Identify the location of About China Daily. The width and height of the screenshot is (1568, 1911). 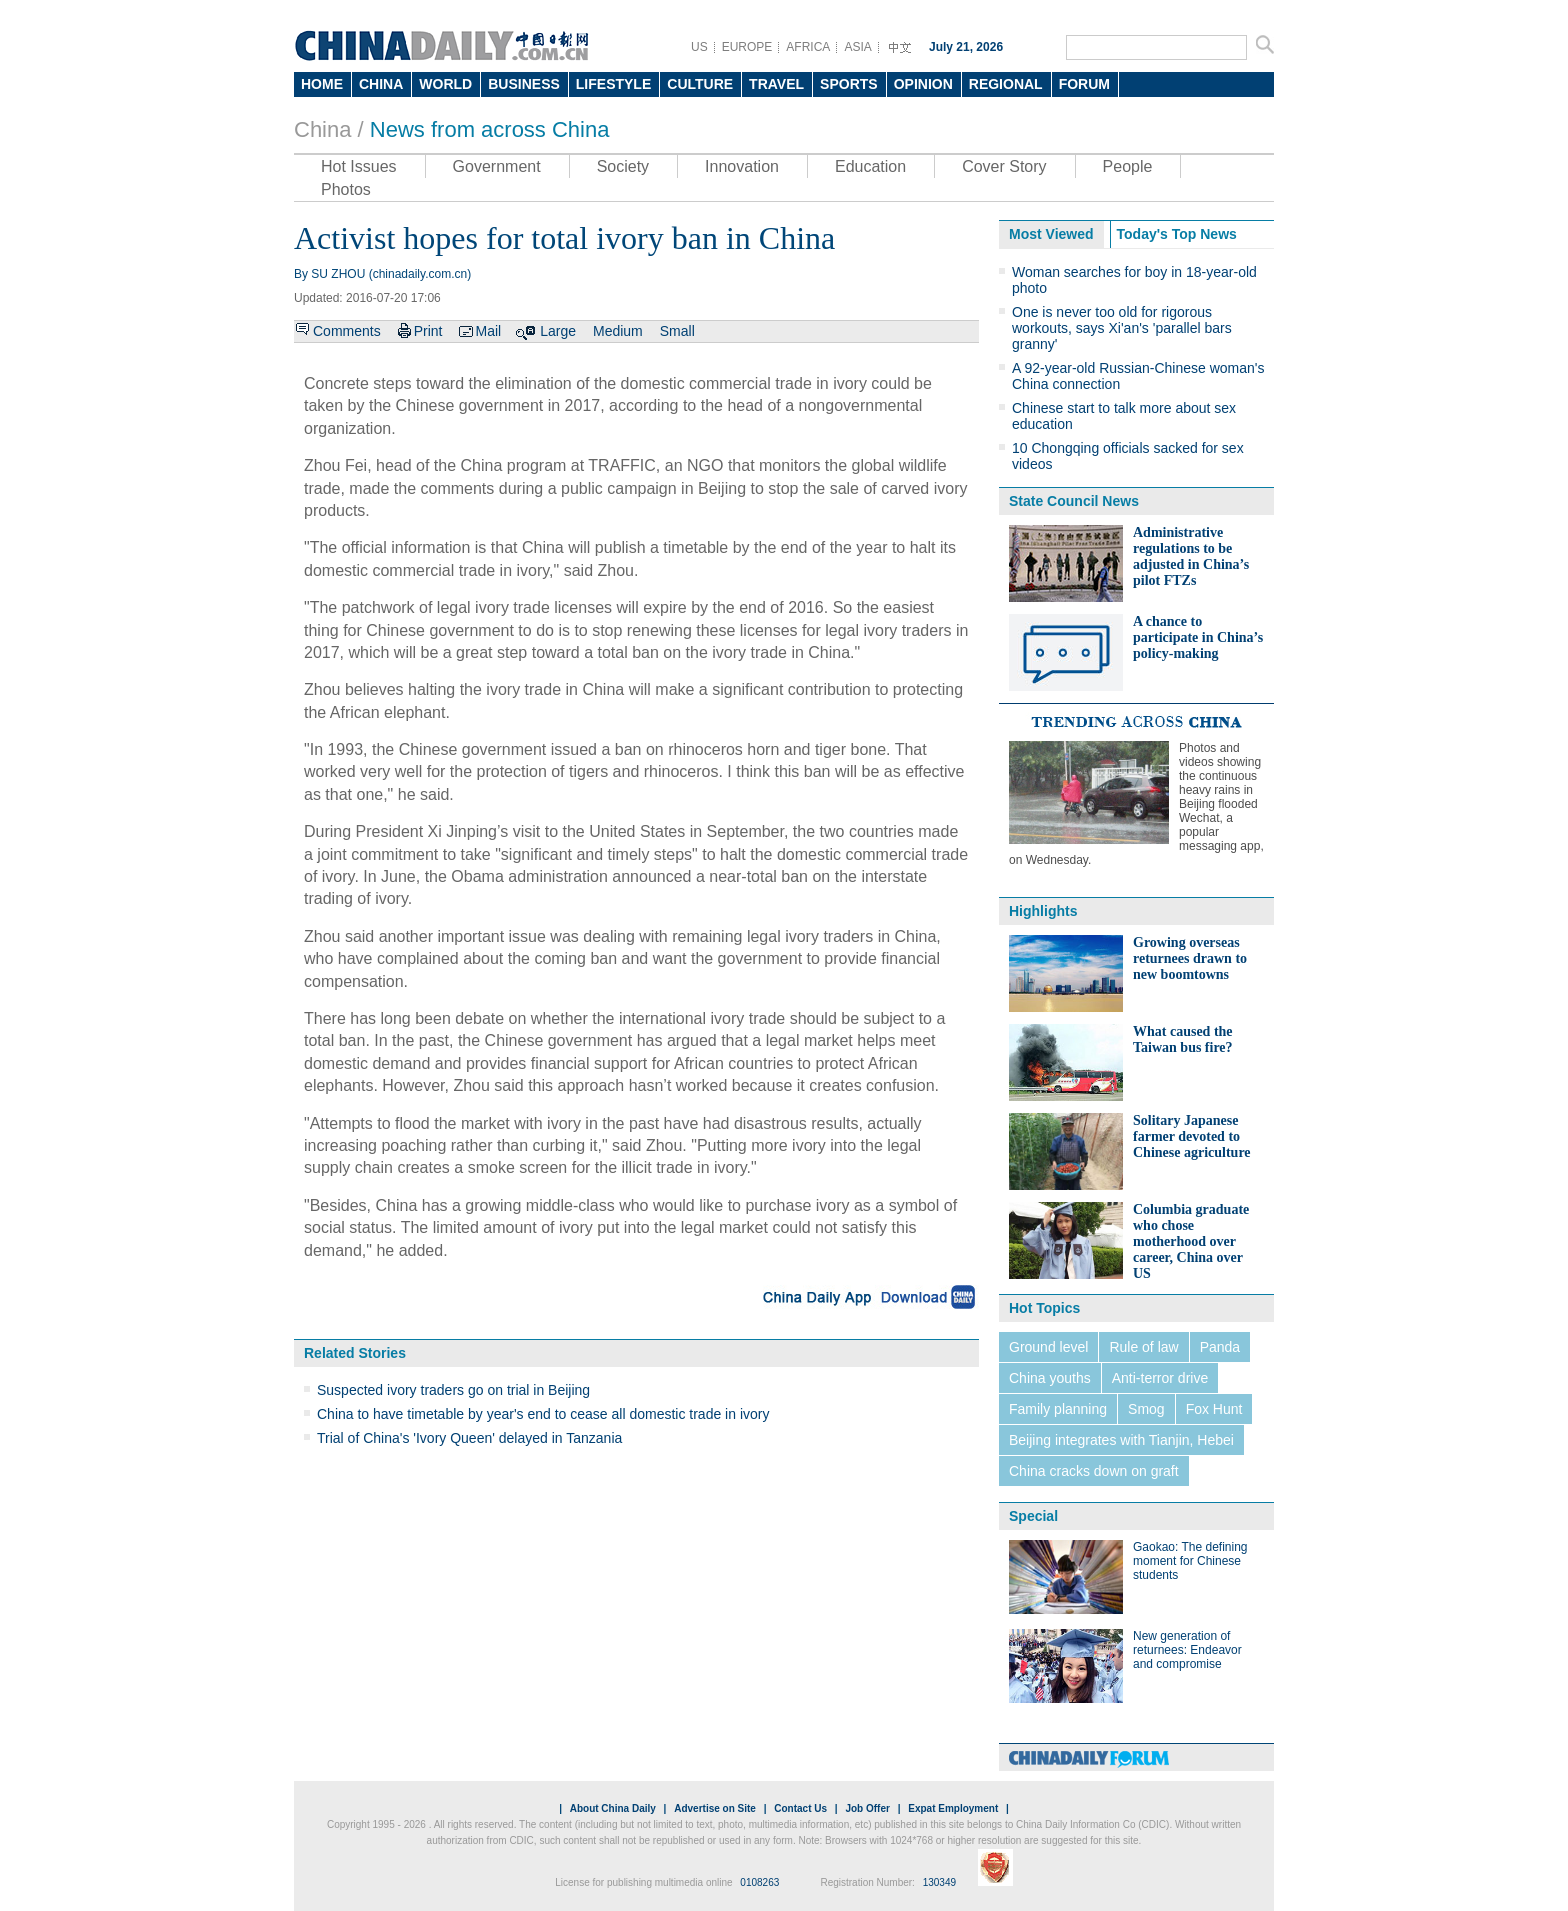
(613, 1808).